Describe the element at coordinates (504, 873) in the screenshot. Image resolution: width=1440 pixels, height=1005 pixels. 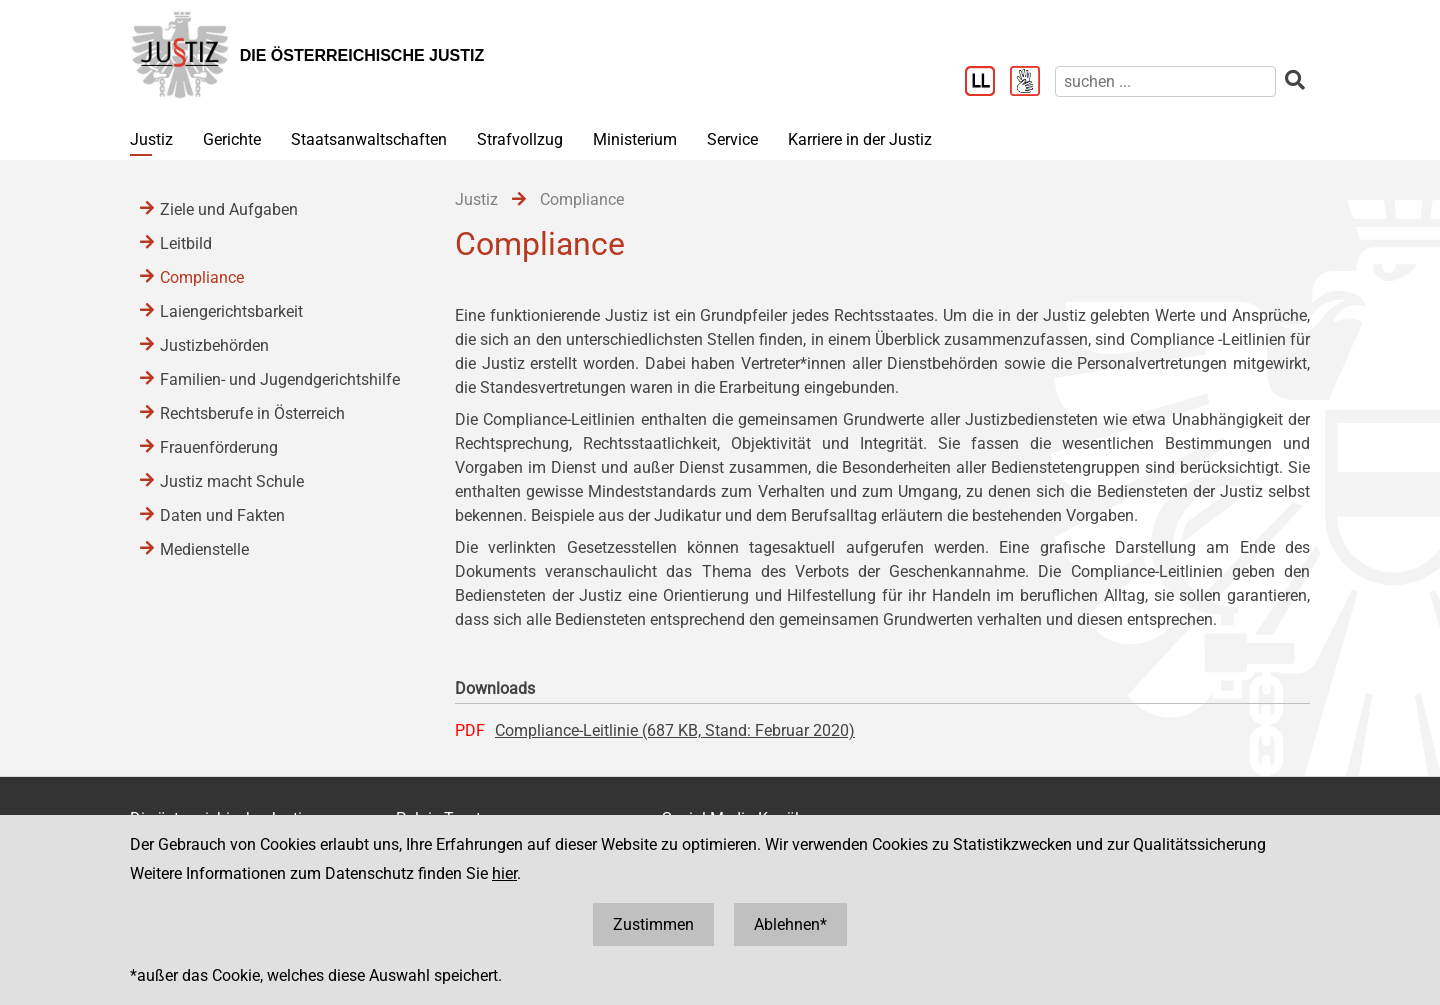
I see `hier` at that location.